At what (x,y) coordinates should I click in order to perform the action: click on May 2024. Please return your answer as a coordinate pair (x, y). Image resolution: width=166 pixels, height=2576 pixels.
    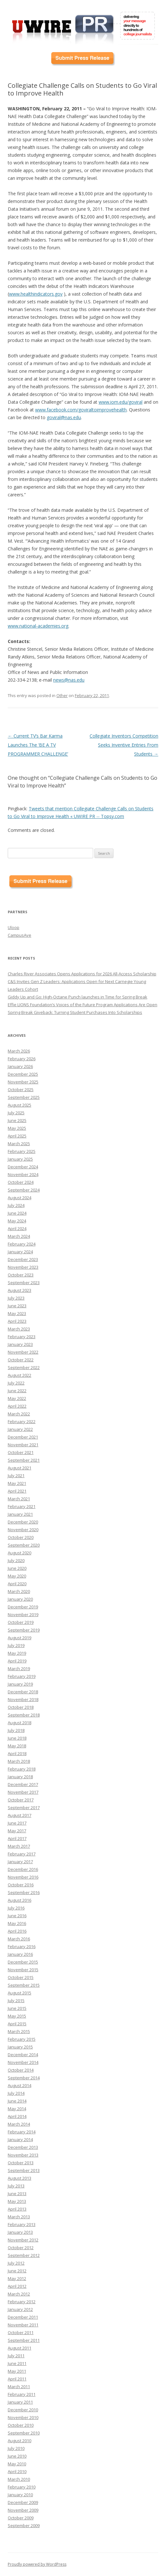
    Looking at the image, I should click on (17, 1221).